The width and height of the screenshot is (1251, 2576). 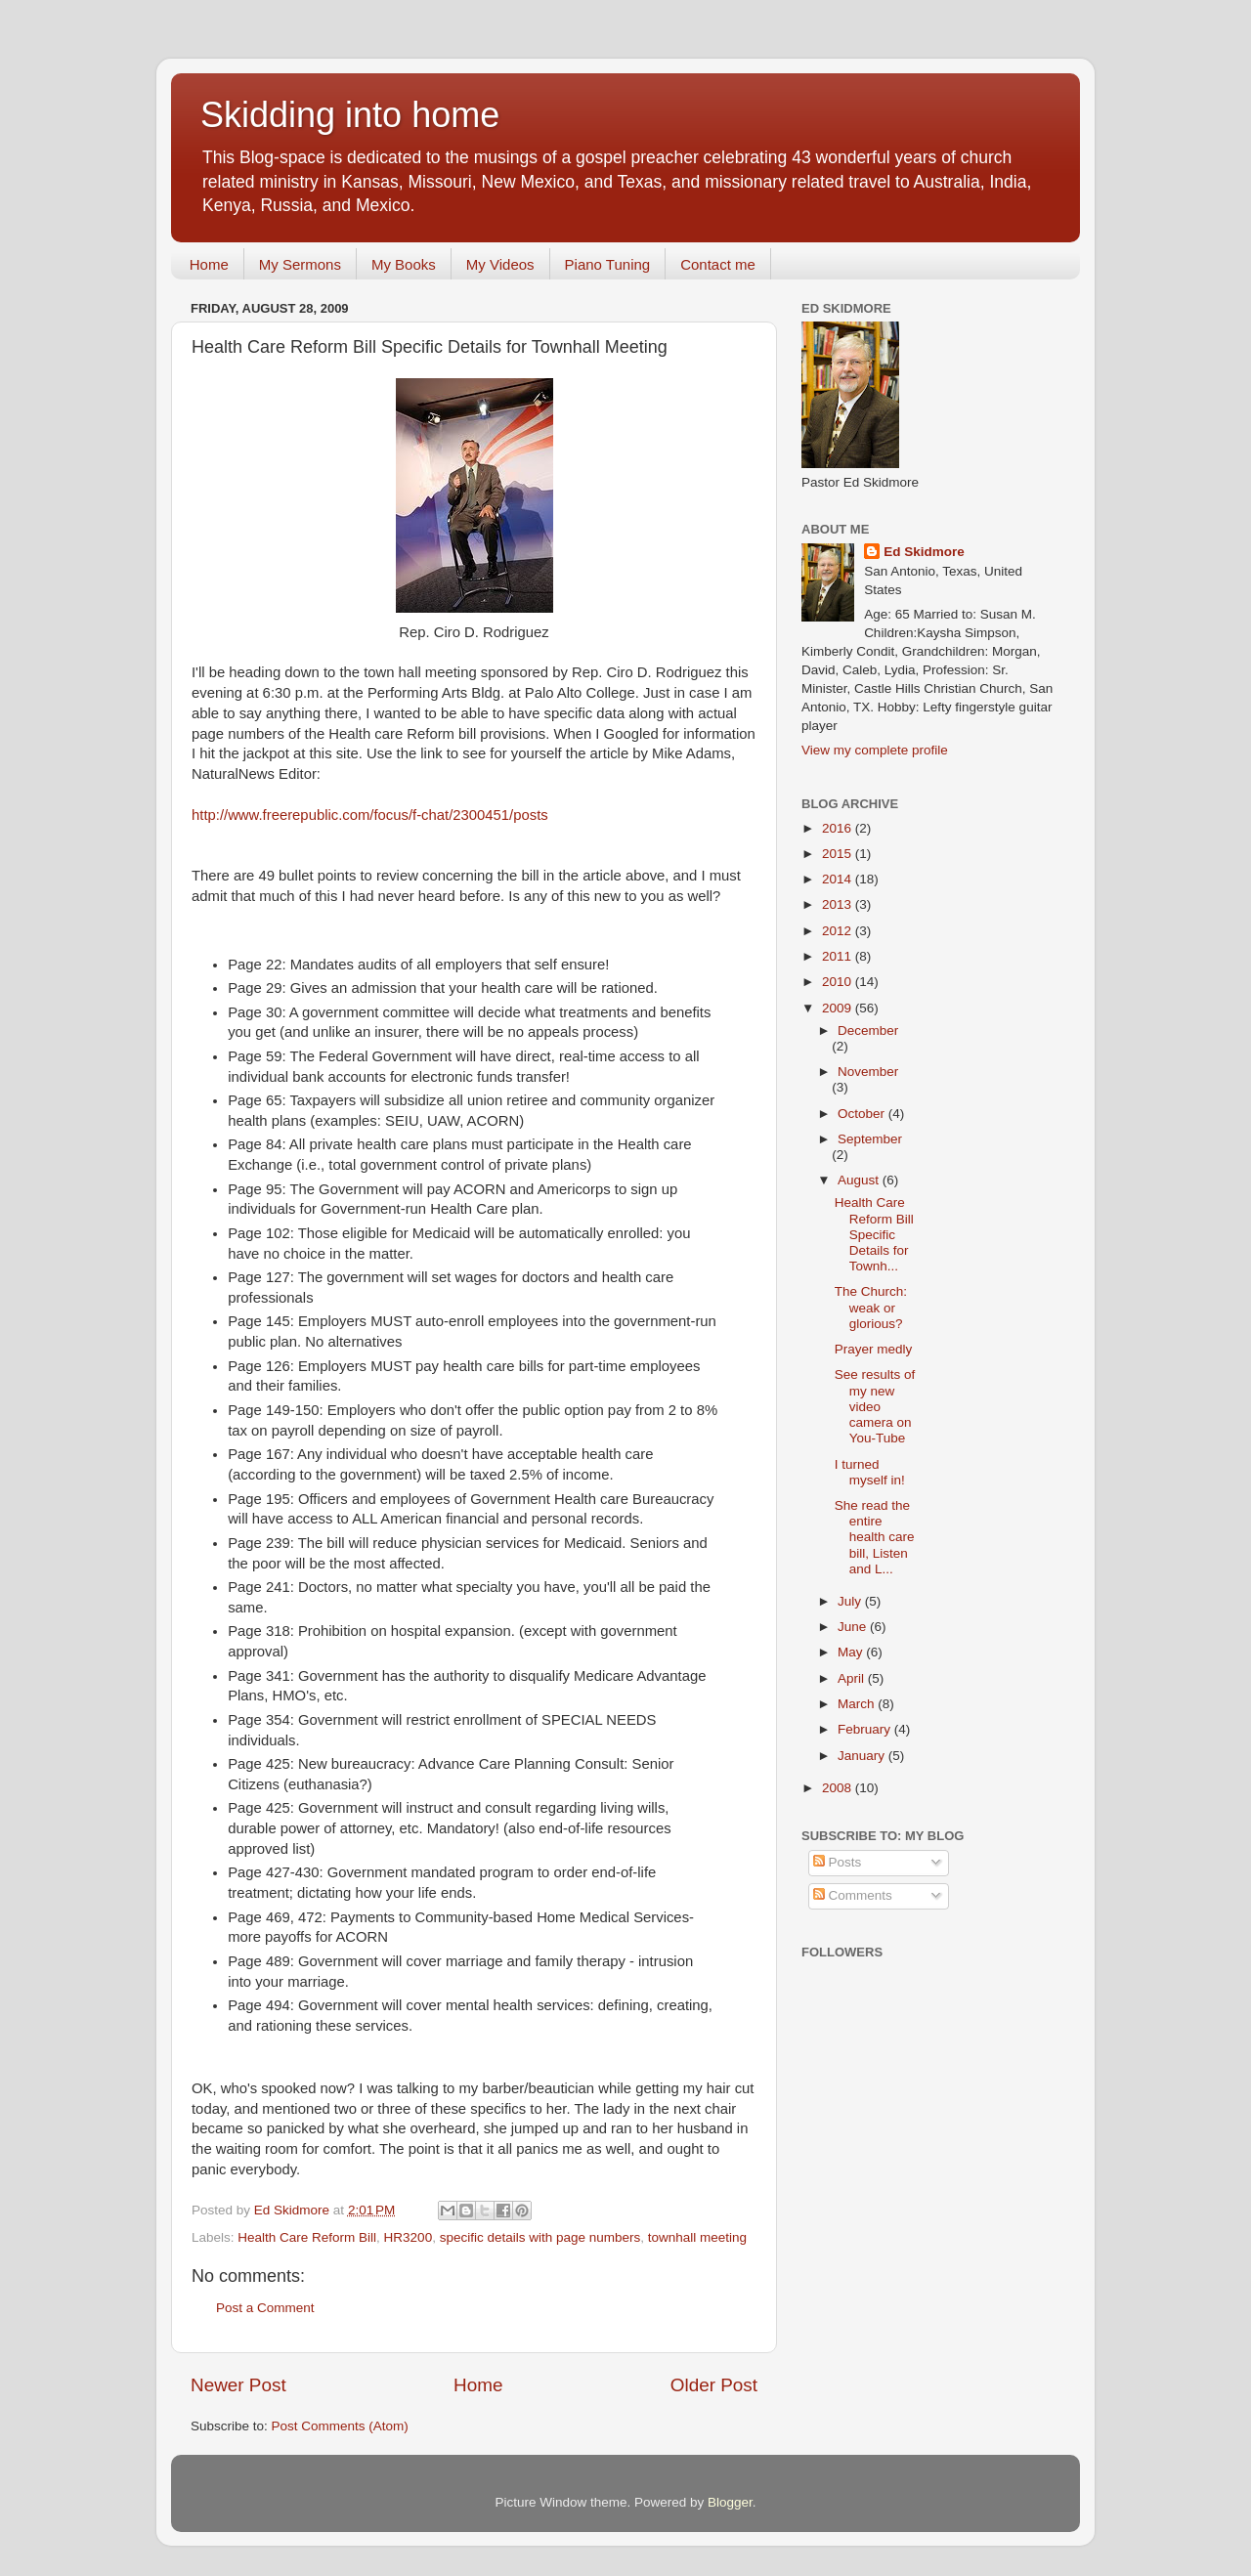 I want to click on Posts, so click(x=837, y=1862).